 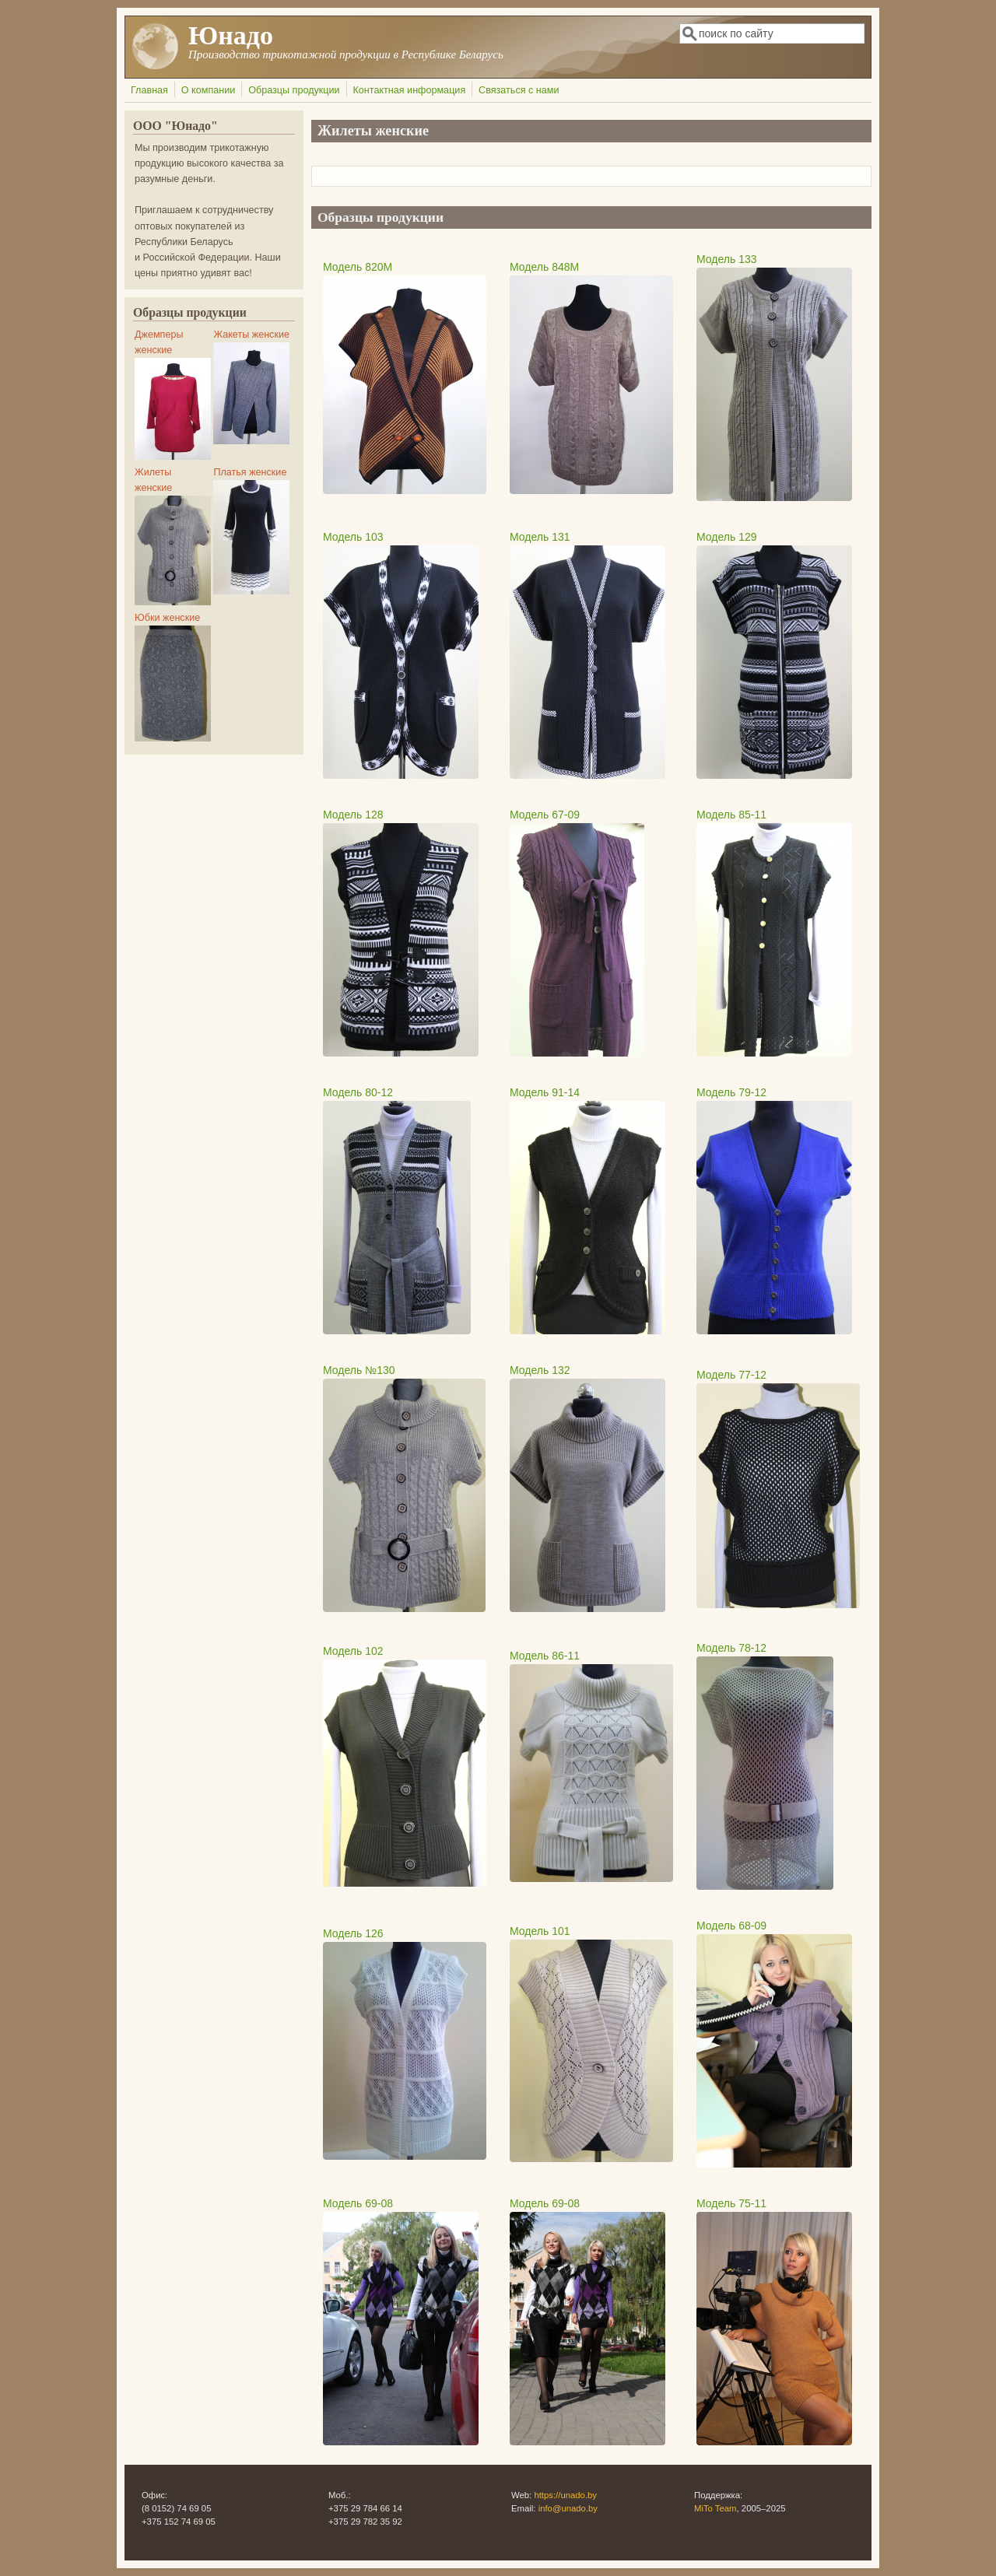 I want to click on Модель 80-12, so click(x=358, y=1092).